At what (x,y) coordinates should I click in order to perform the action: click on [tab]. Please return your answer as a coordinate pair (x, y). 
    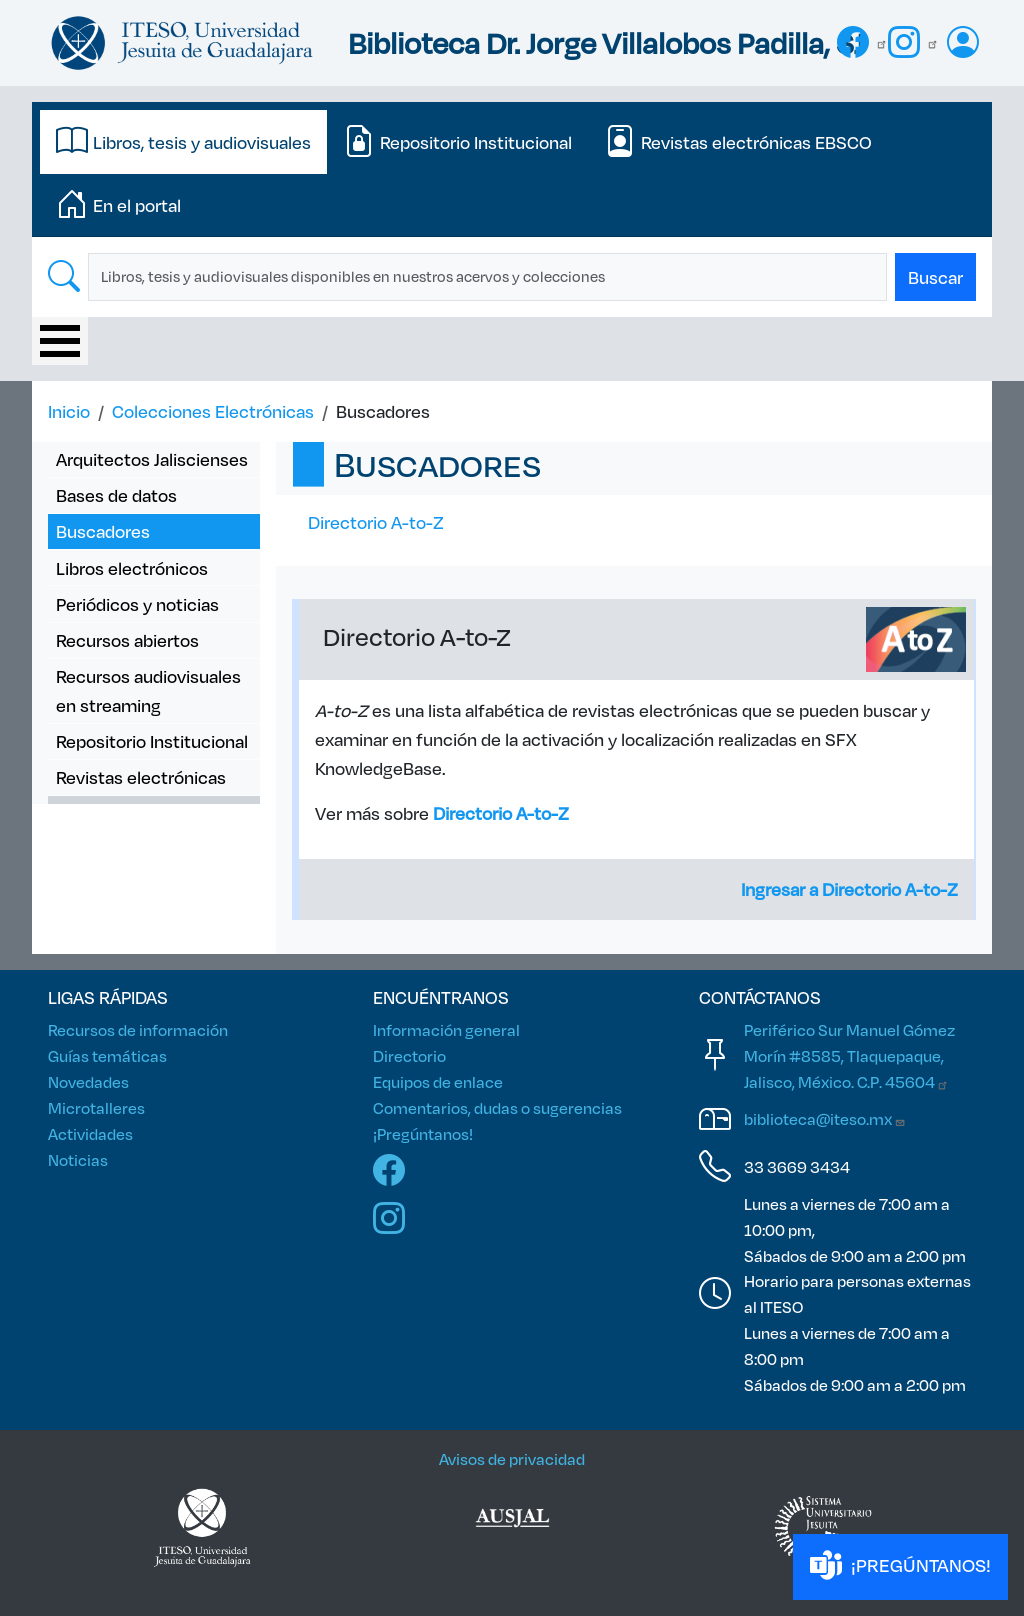
    Looking at the image, I should click on (183, 142).